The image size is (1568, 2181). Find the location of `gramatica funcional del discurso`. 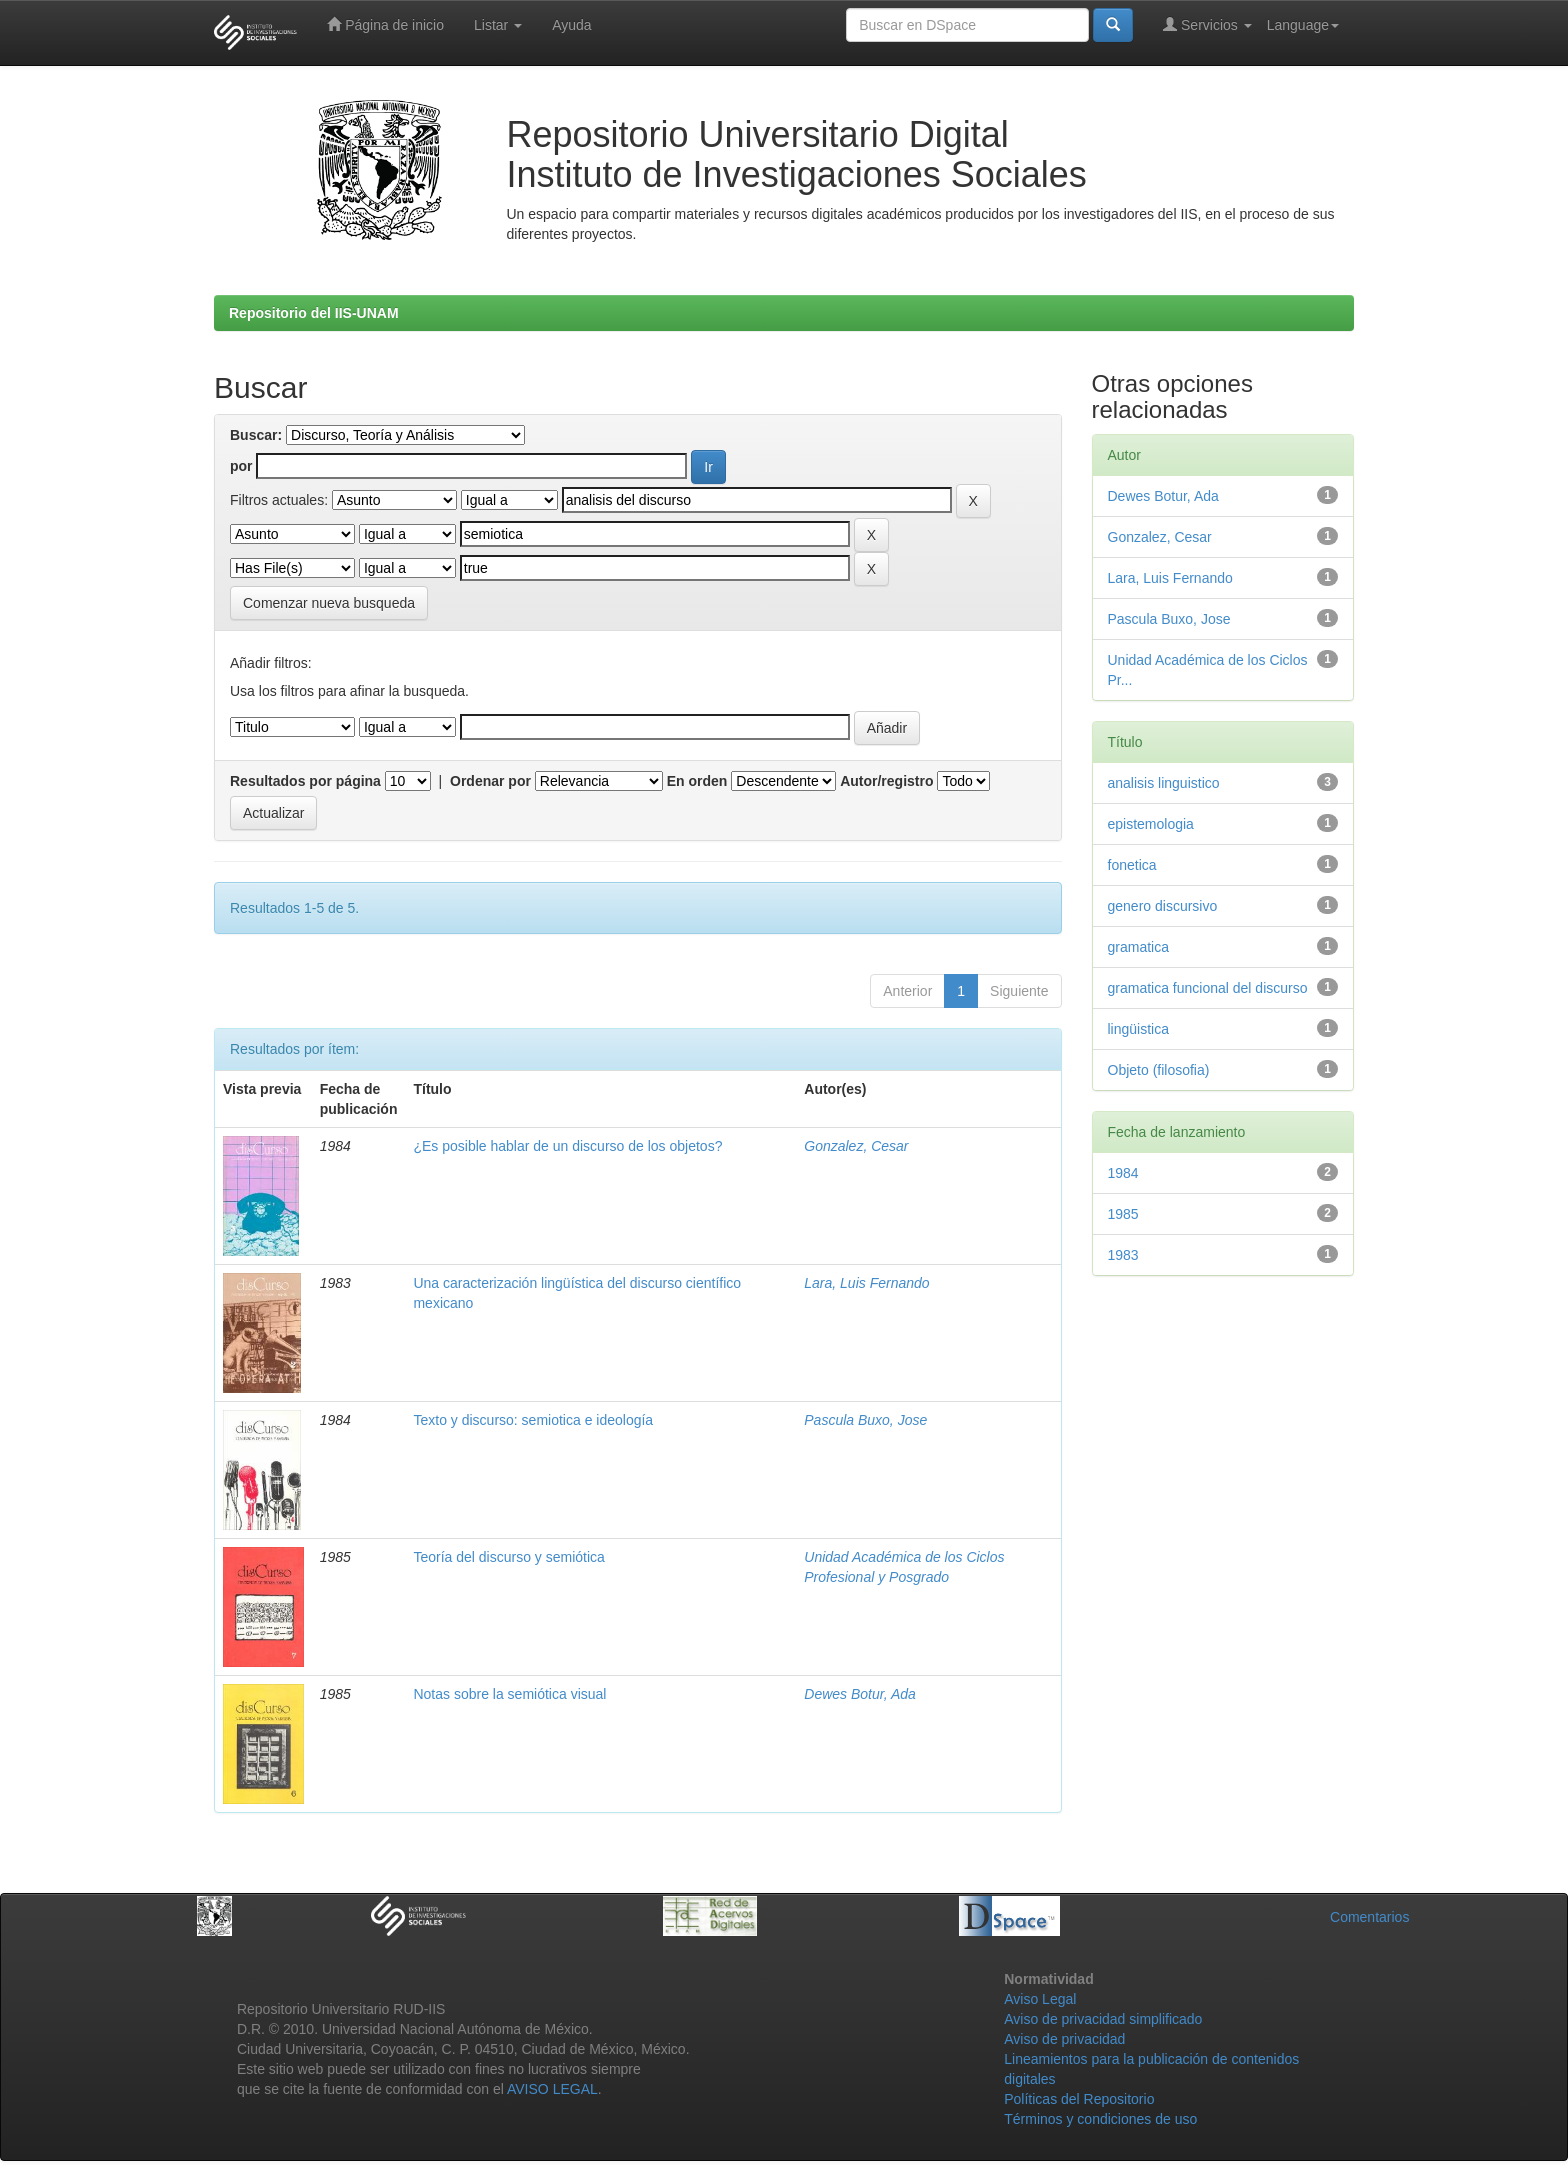

gramatica funcional del discurso is located at coordinates (1208, 988).